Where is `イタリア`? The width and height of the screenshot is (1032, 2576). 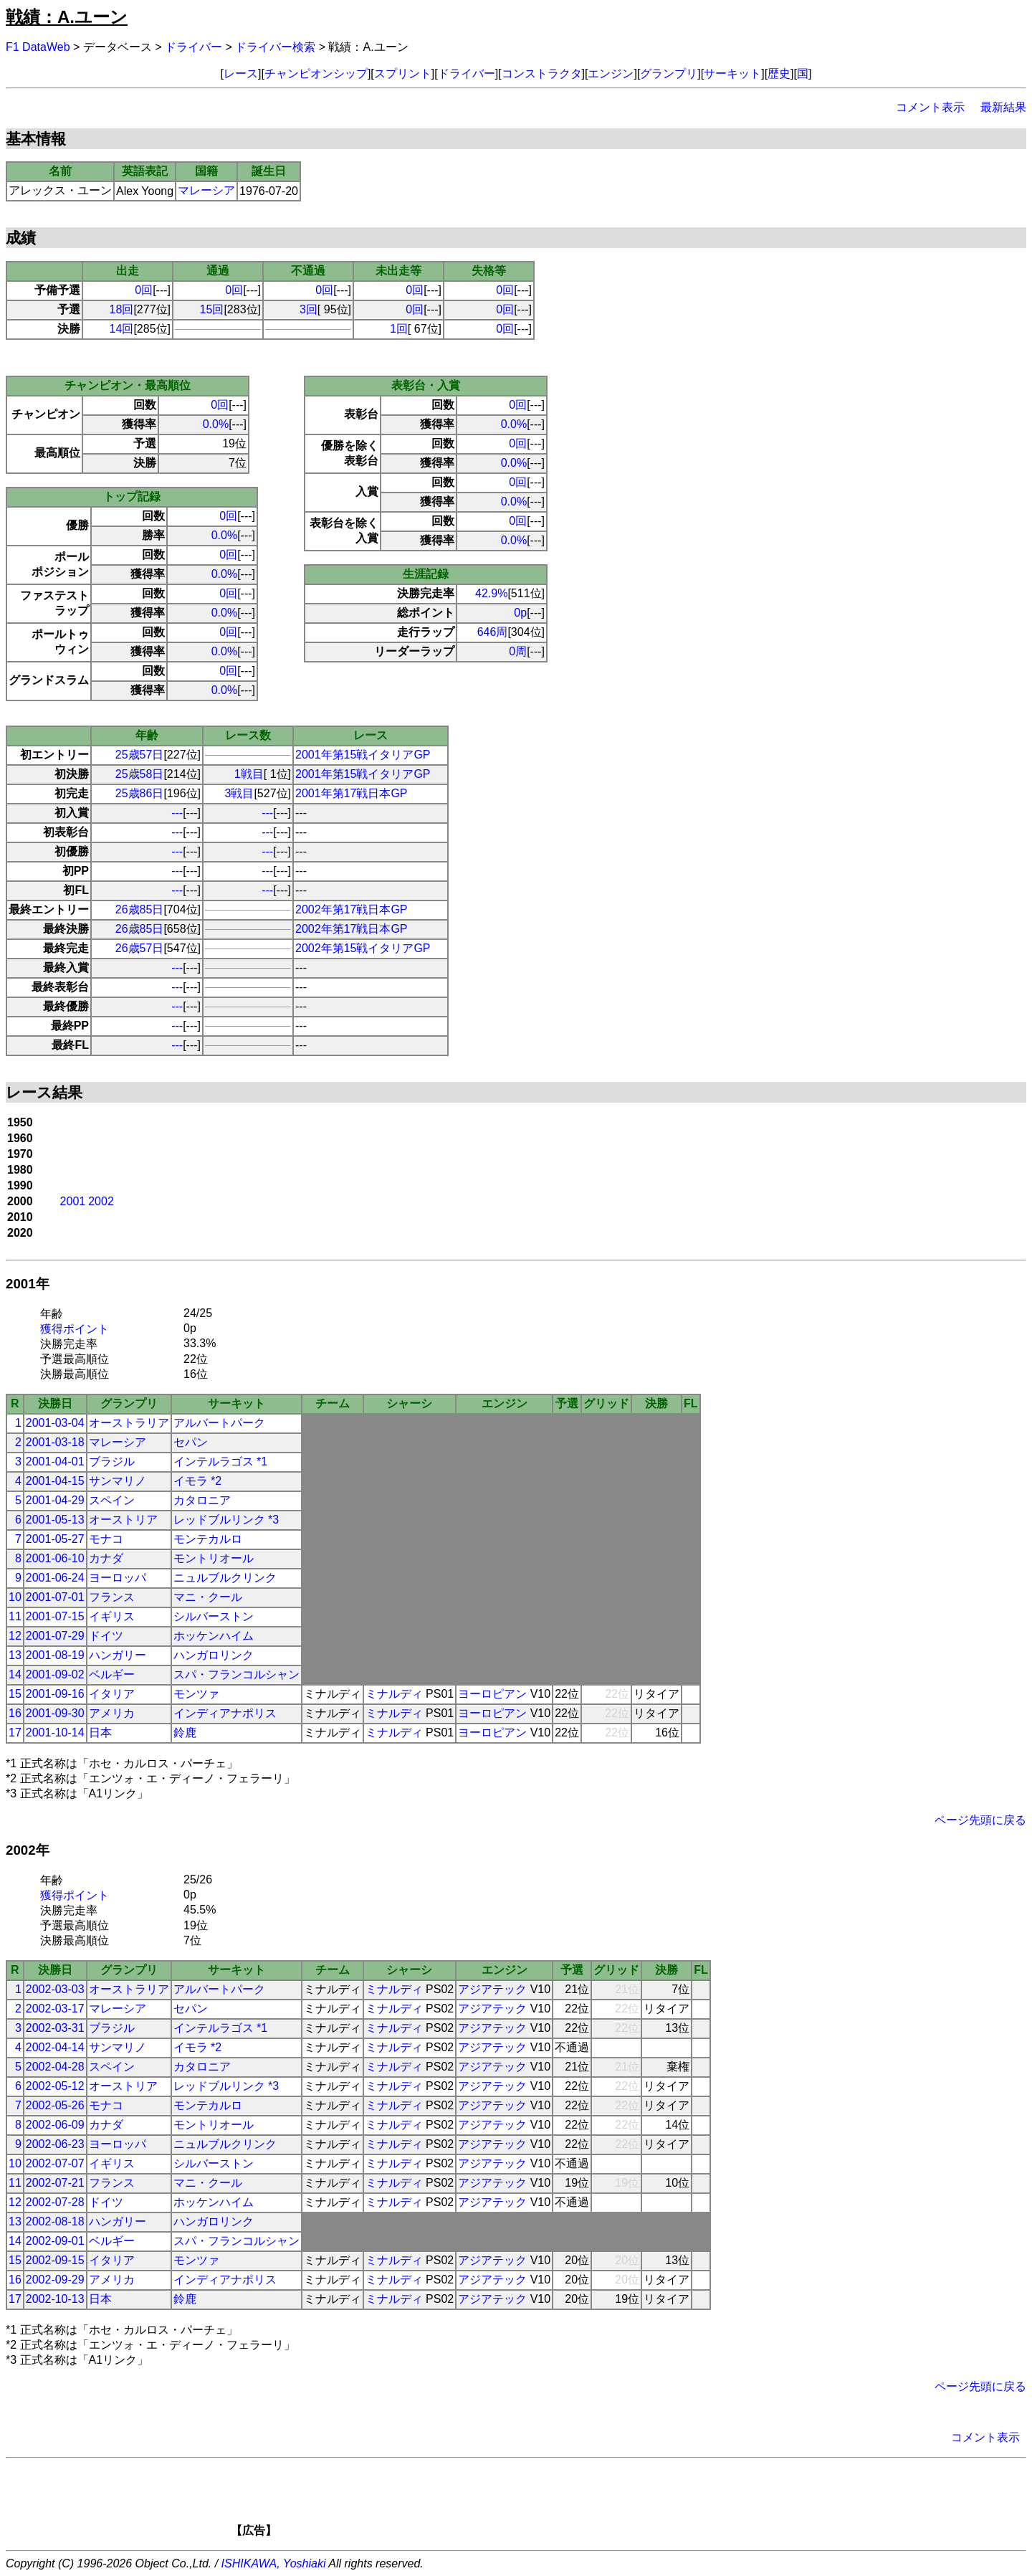
イタリア is located at coordinates (112, 1694).